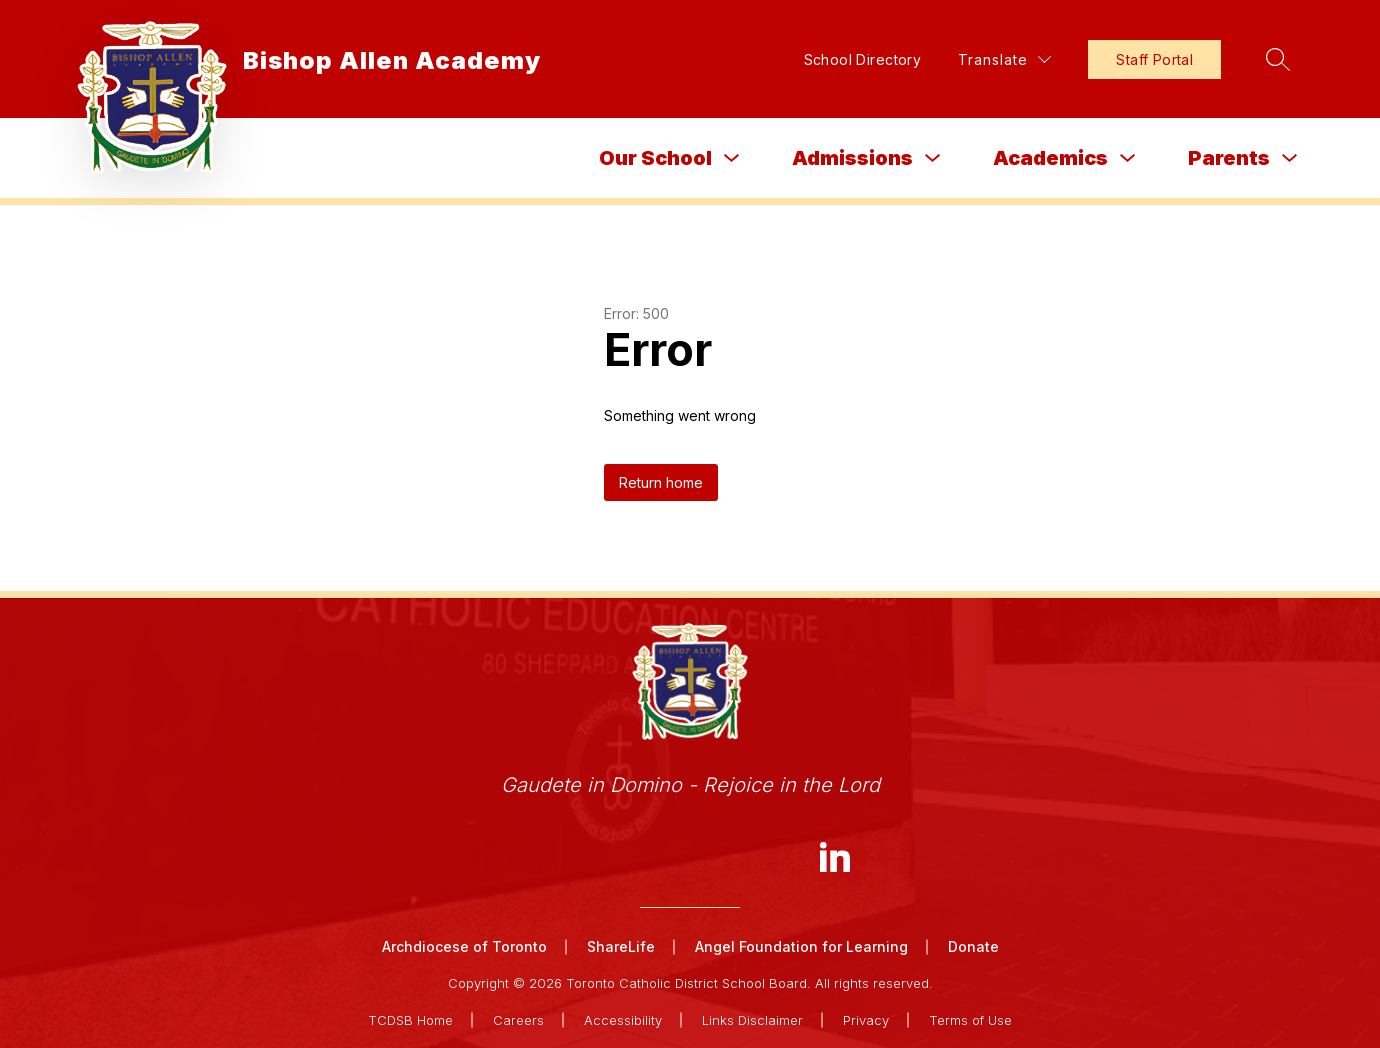  Describe the element at coordinates (1154, 59) in the screenshot. I see `Staff Portal` at that location.